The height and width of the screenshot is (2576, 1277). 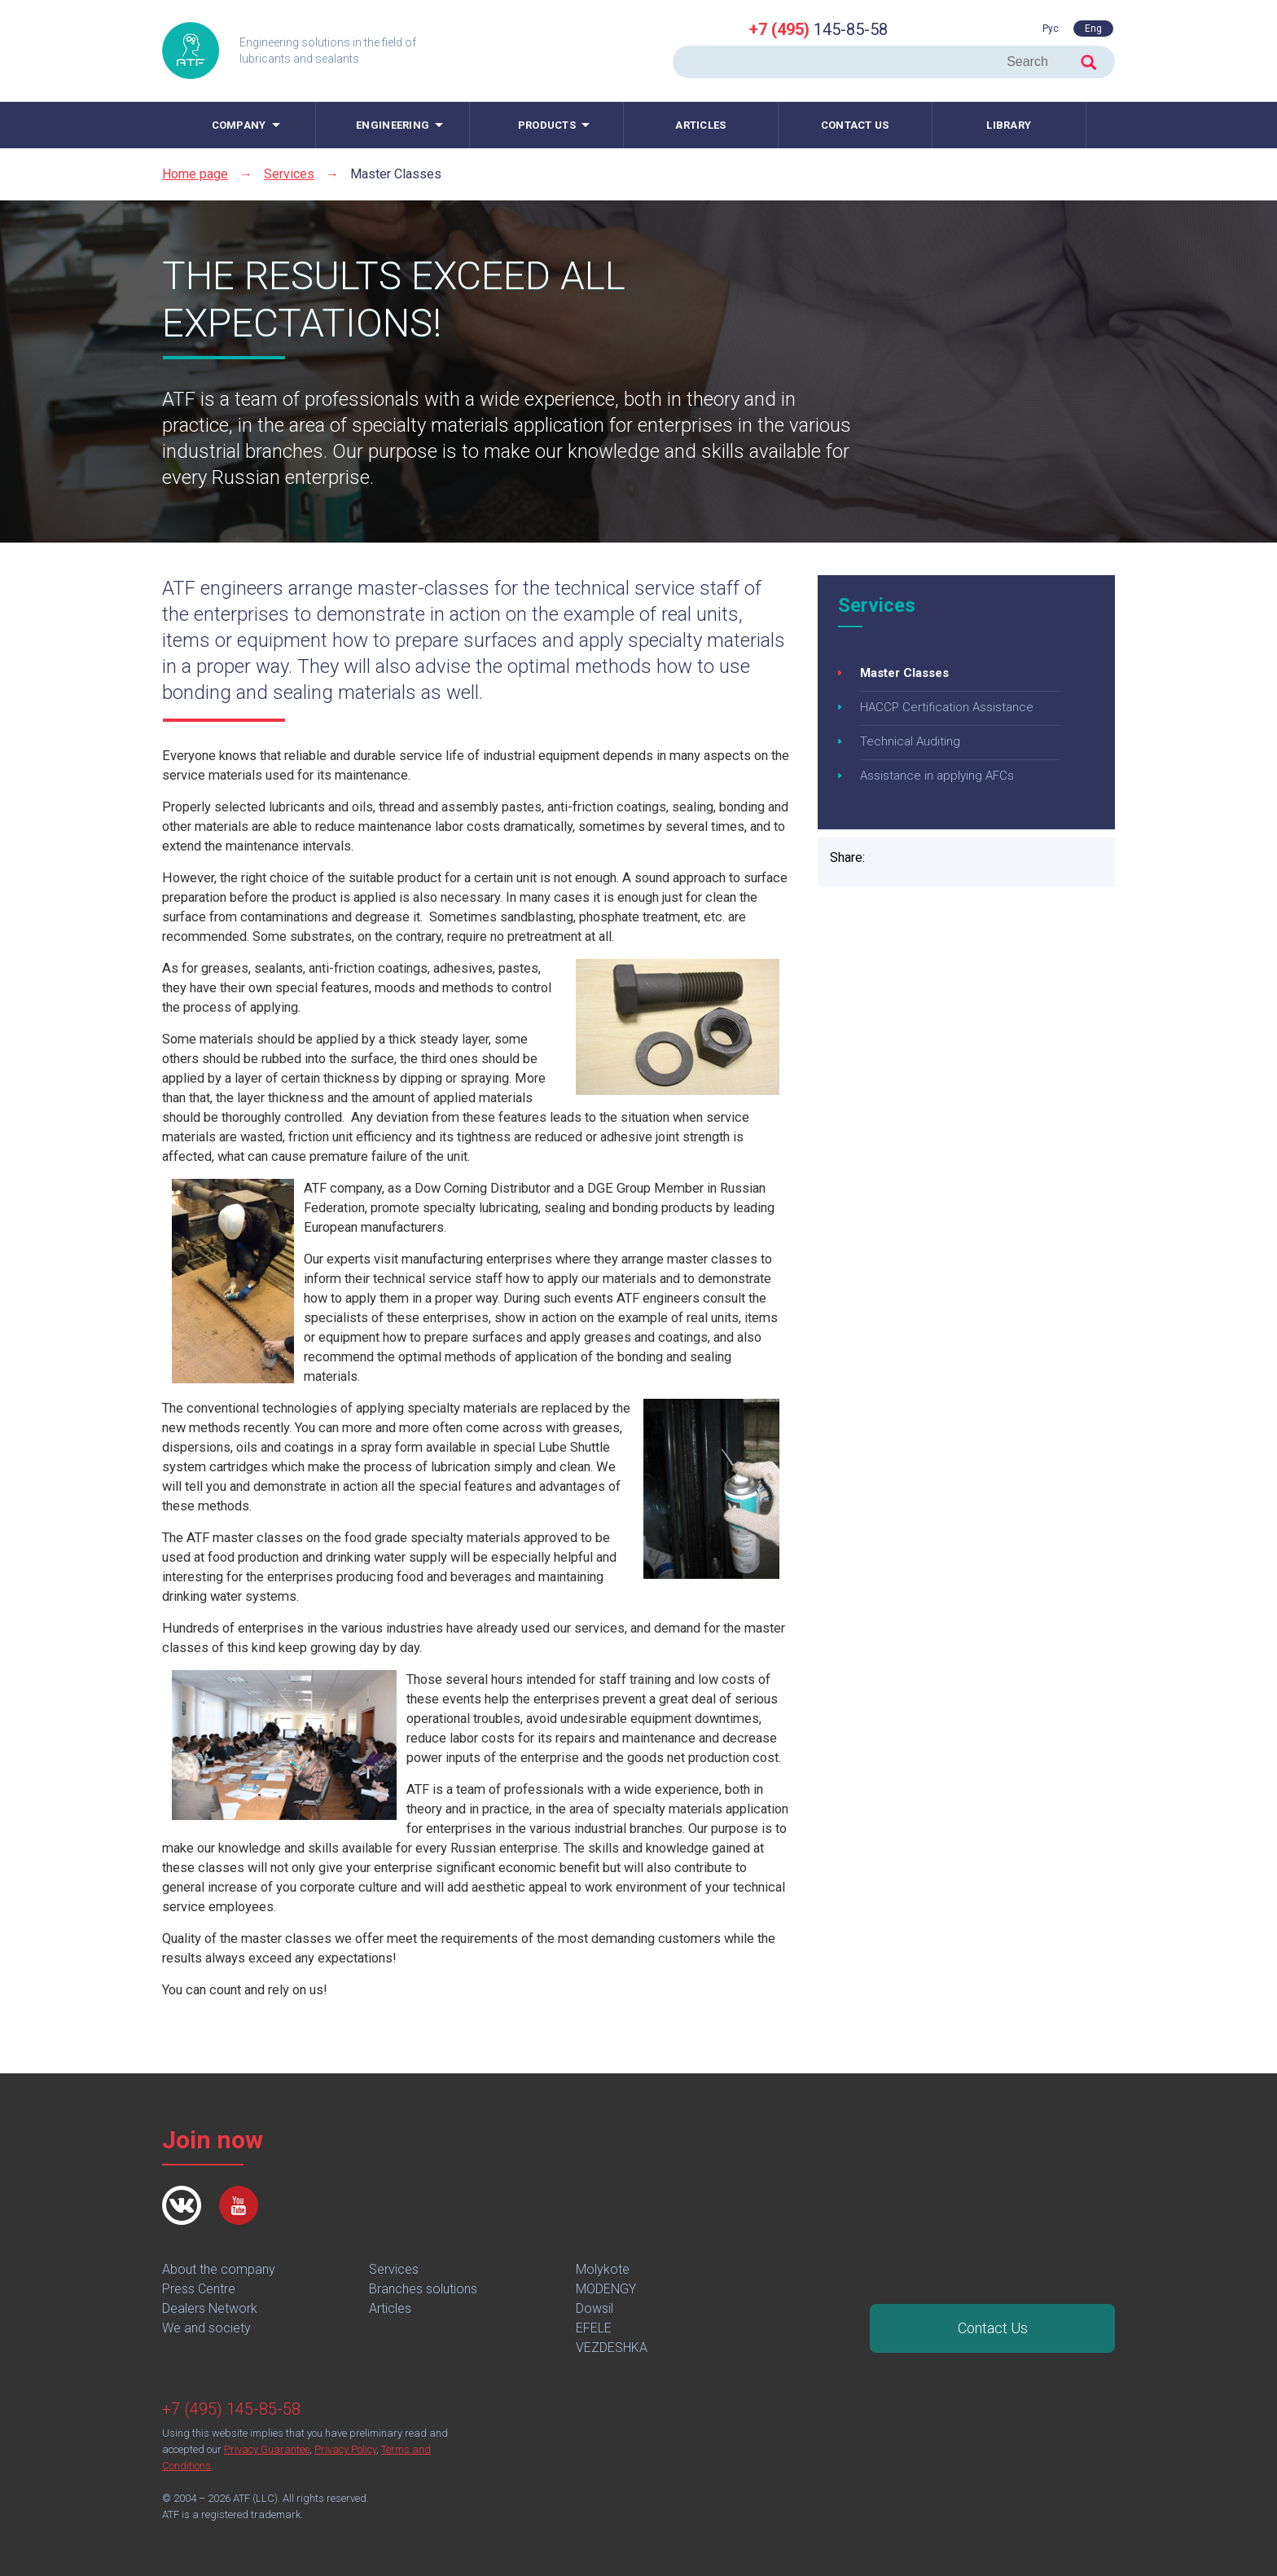 What do you see at coordinates (606, 2289) in the screenshot?
I see `MODENGY` at bounding box center [606, 2289].